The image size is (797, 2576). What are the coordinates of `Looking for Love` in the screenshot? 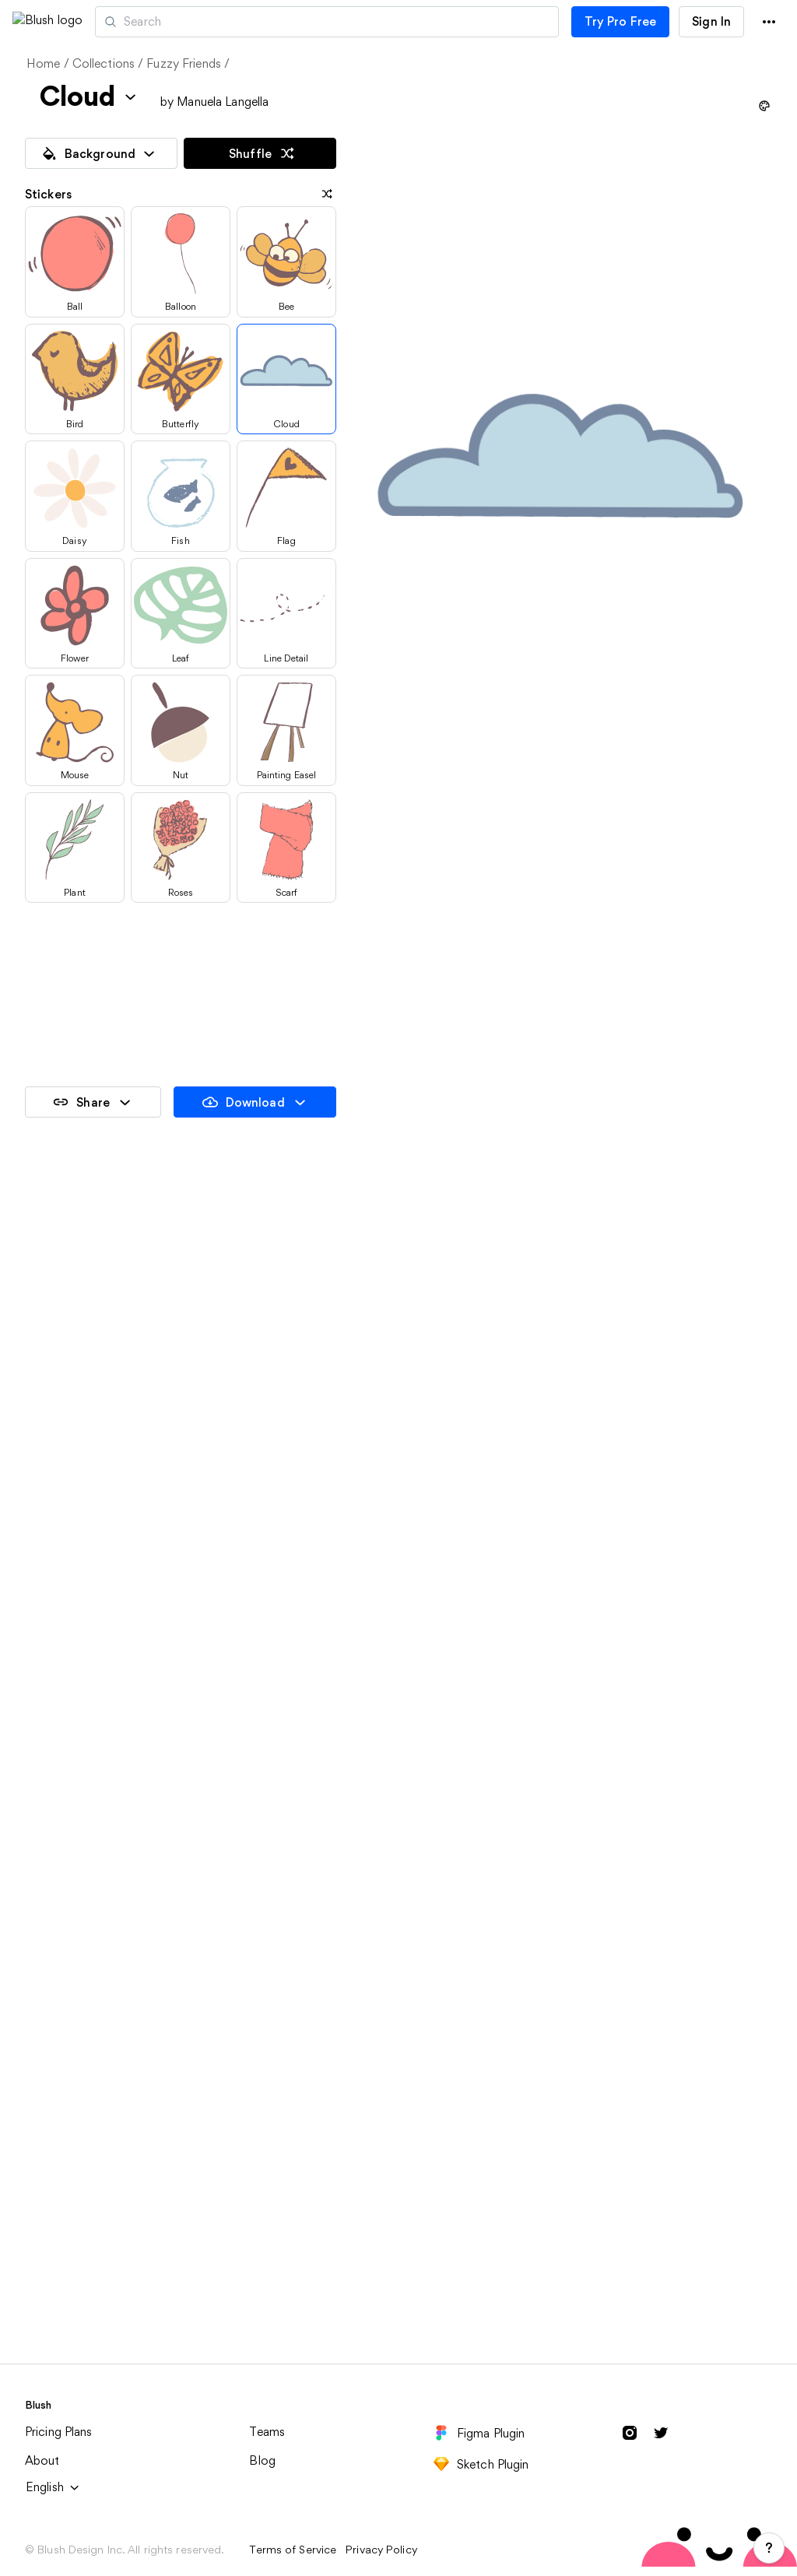 It's located at (327, 1812).